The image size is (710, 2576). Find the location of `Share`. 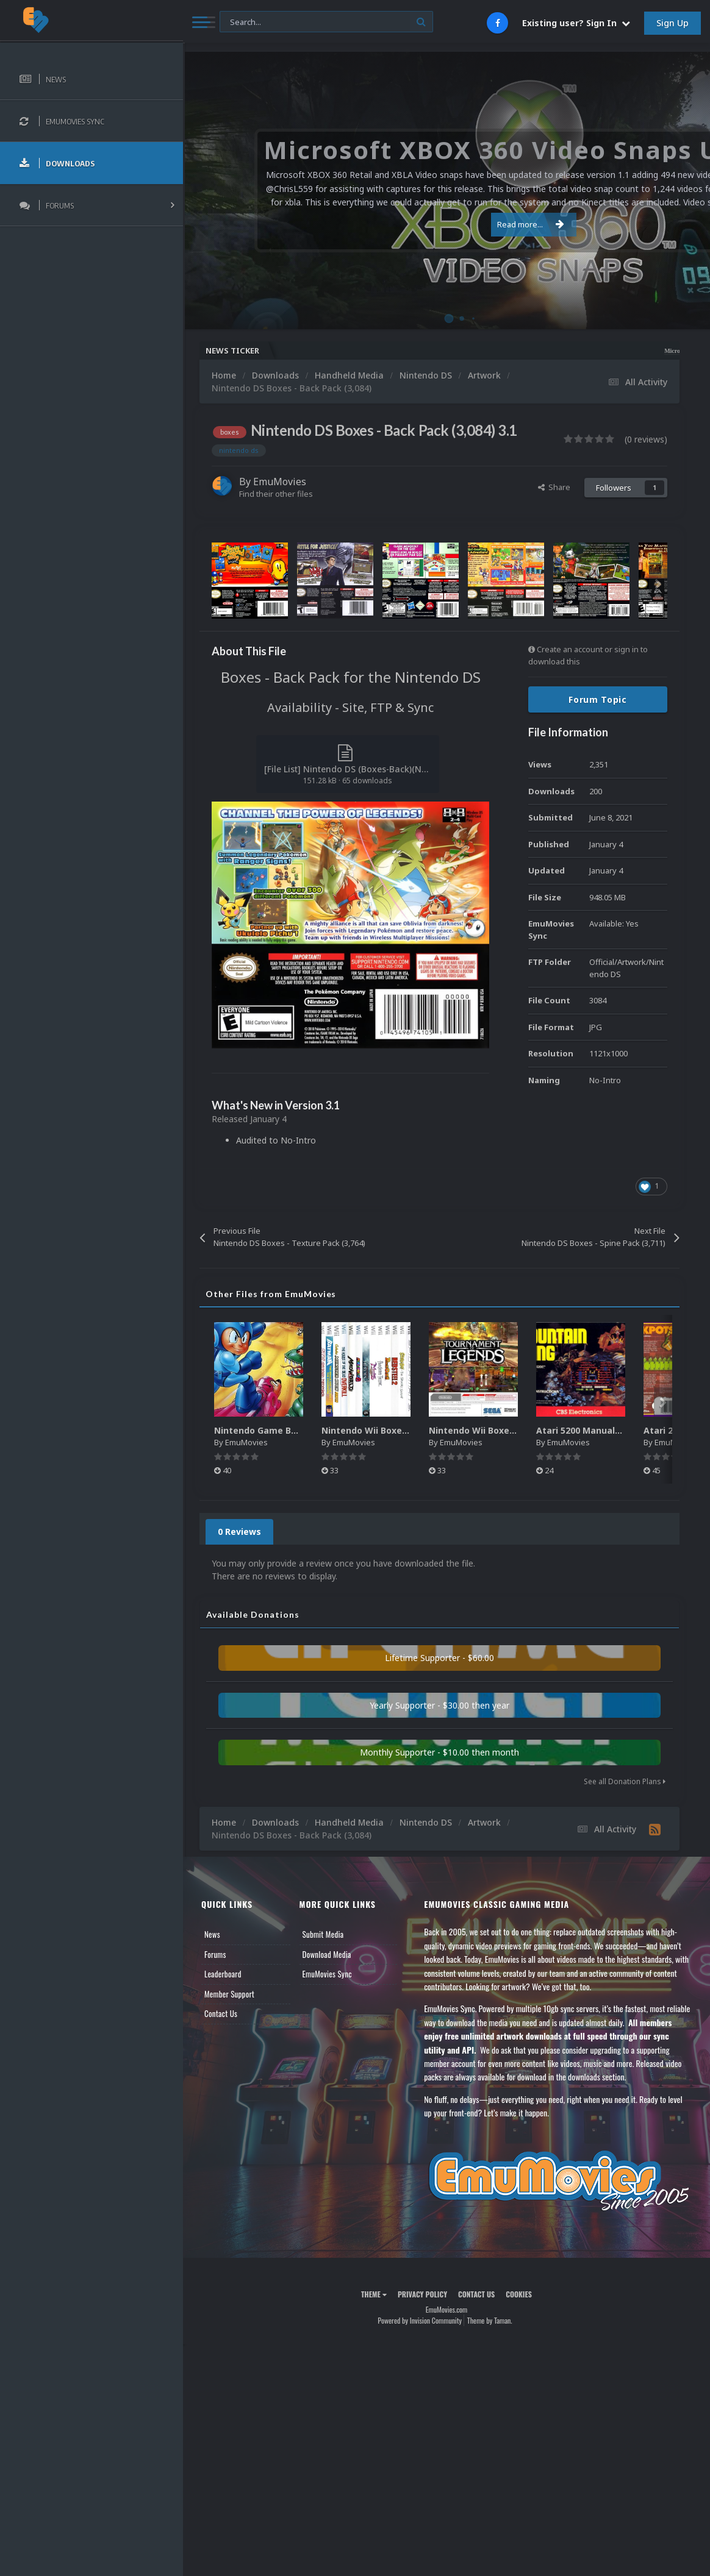

Share is located at coordinates (554, 487).